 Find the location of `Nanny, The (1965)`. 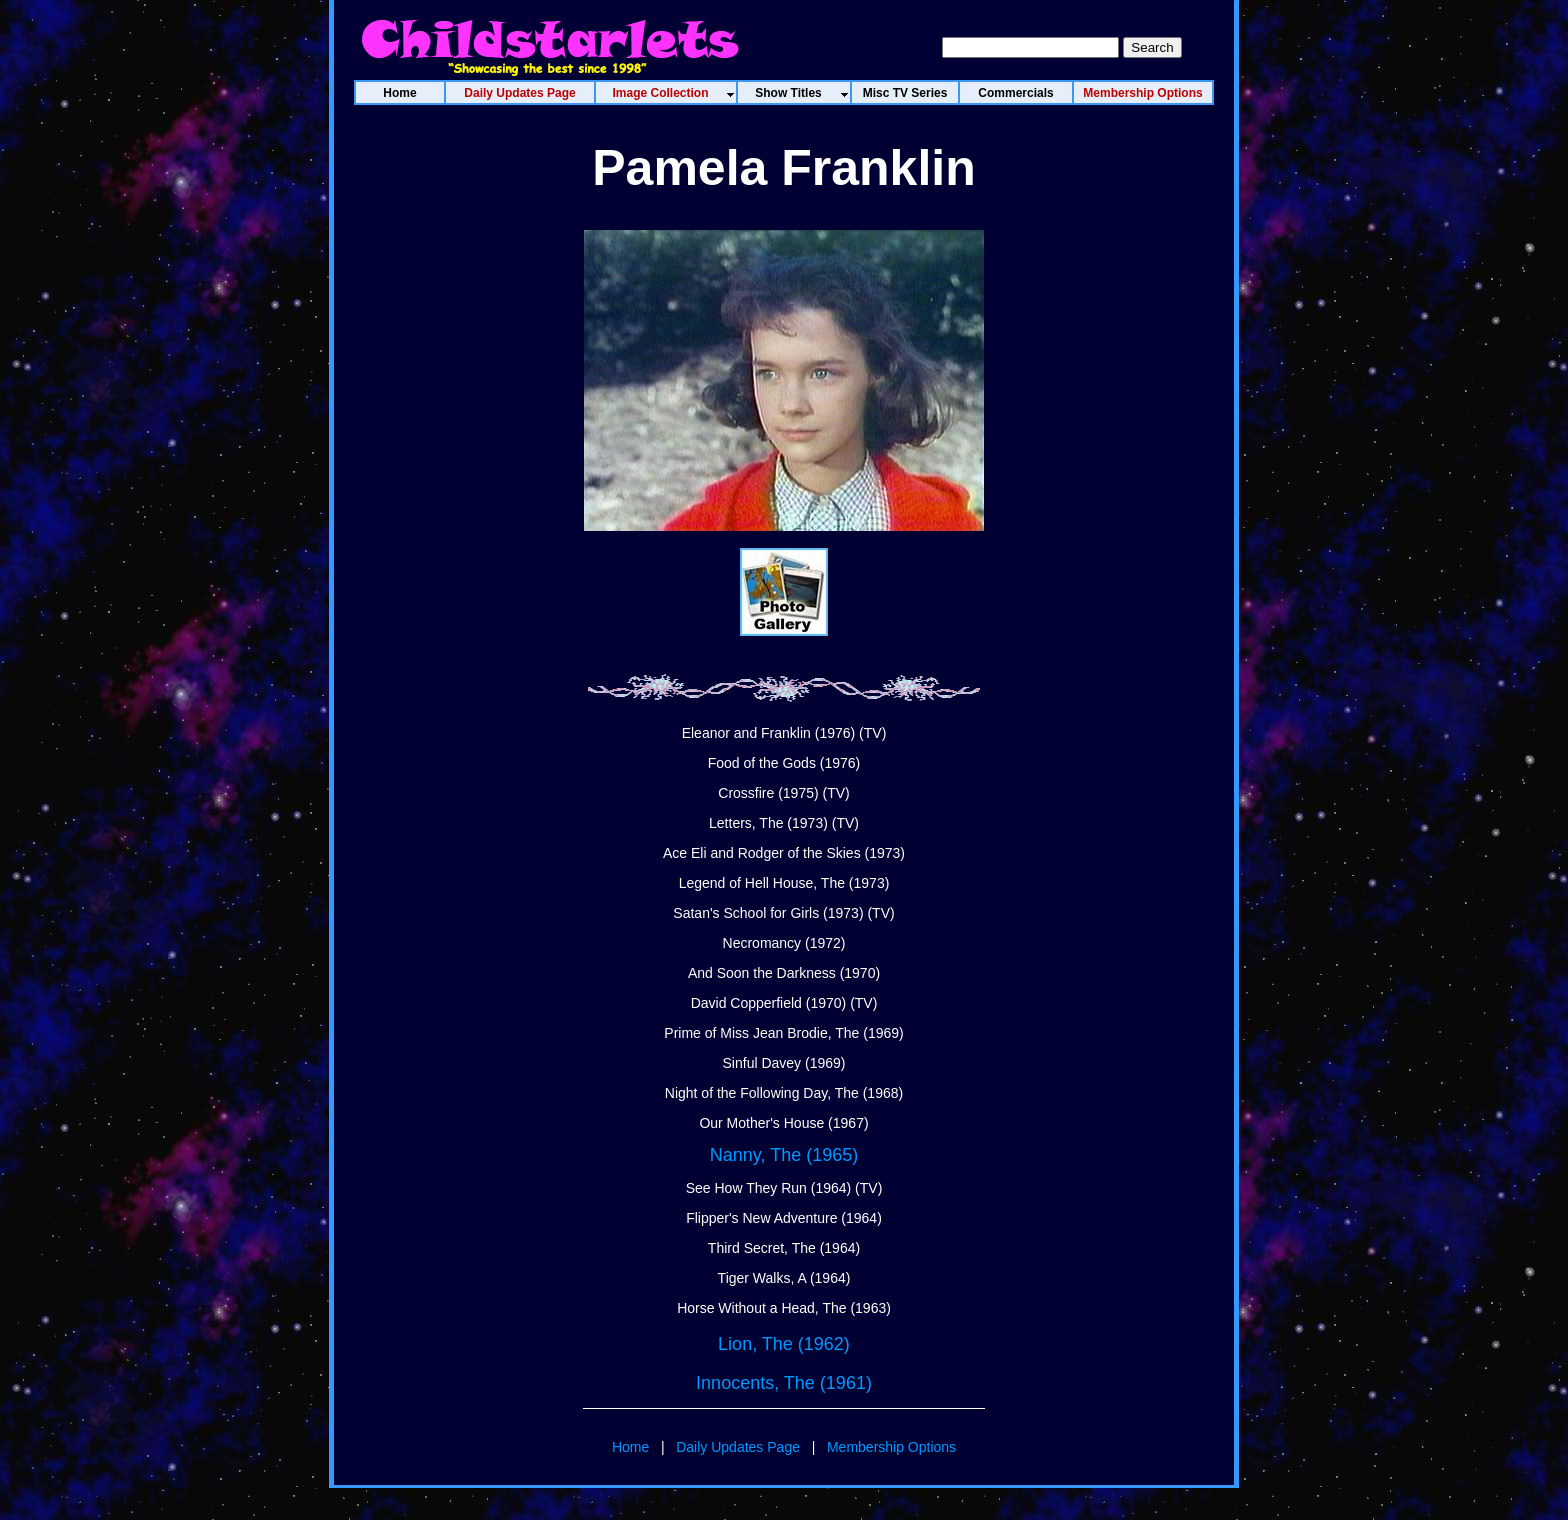

Nanny, The (1965) is located at coordinates (784, 1155).